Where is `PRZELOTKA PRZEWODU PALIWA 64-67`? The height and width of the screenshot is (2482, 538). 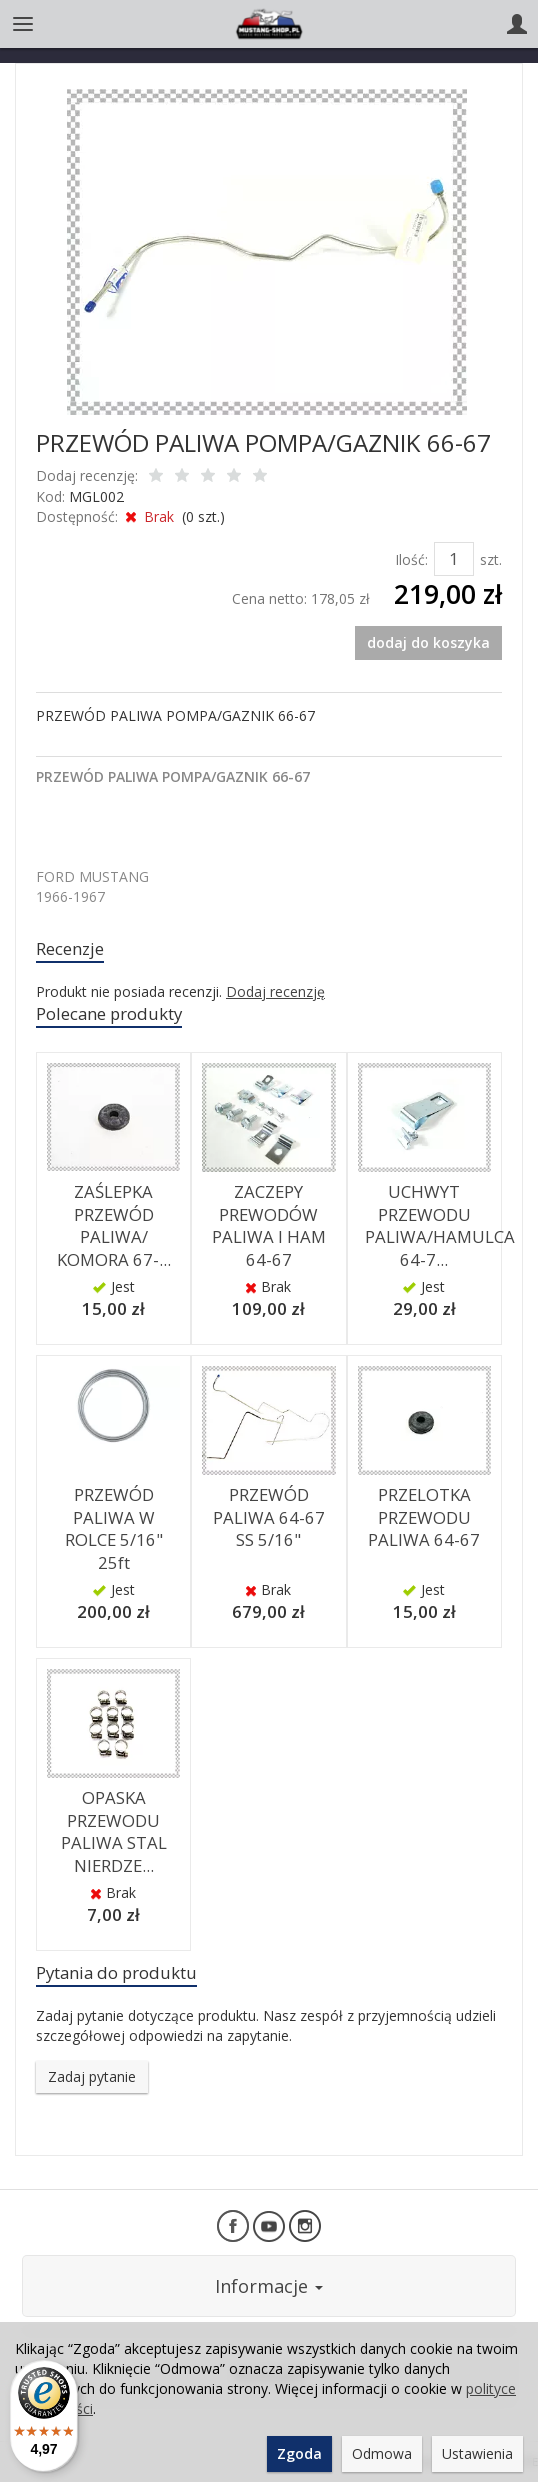
PRZELOTKA PRZEWODU PALIWA 64-67 is located at coordinates (424, 1517).